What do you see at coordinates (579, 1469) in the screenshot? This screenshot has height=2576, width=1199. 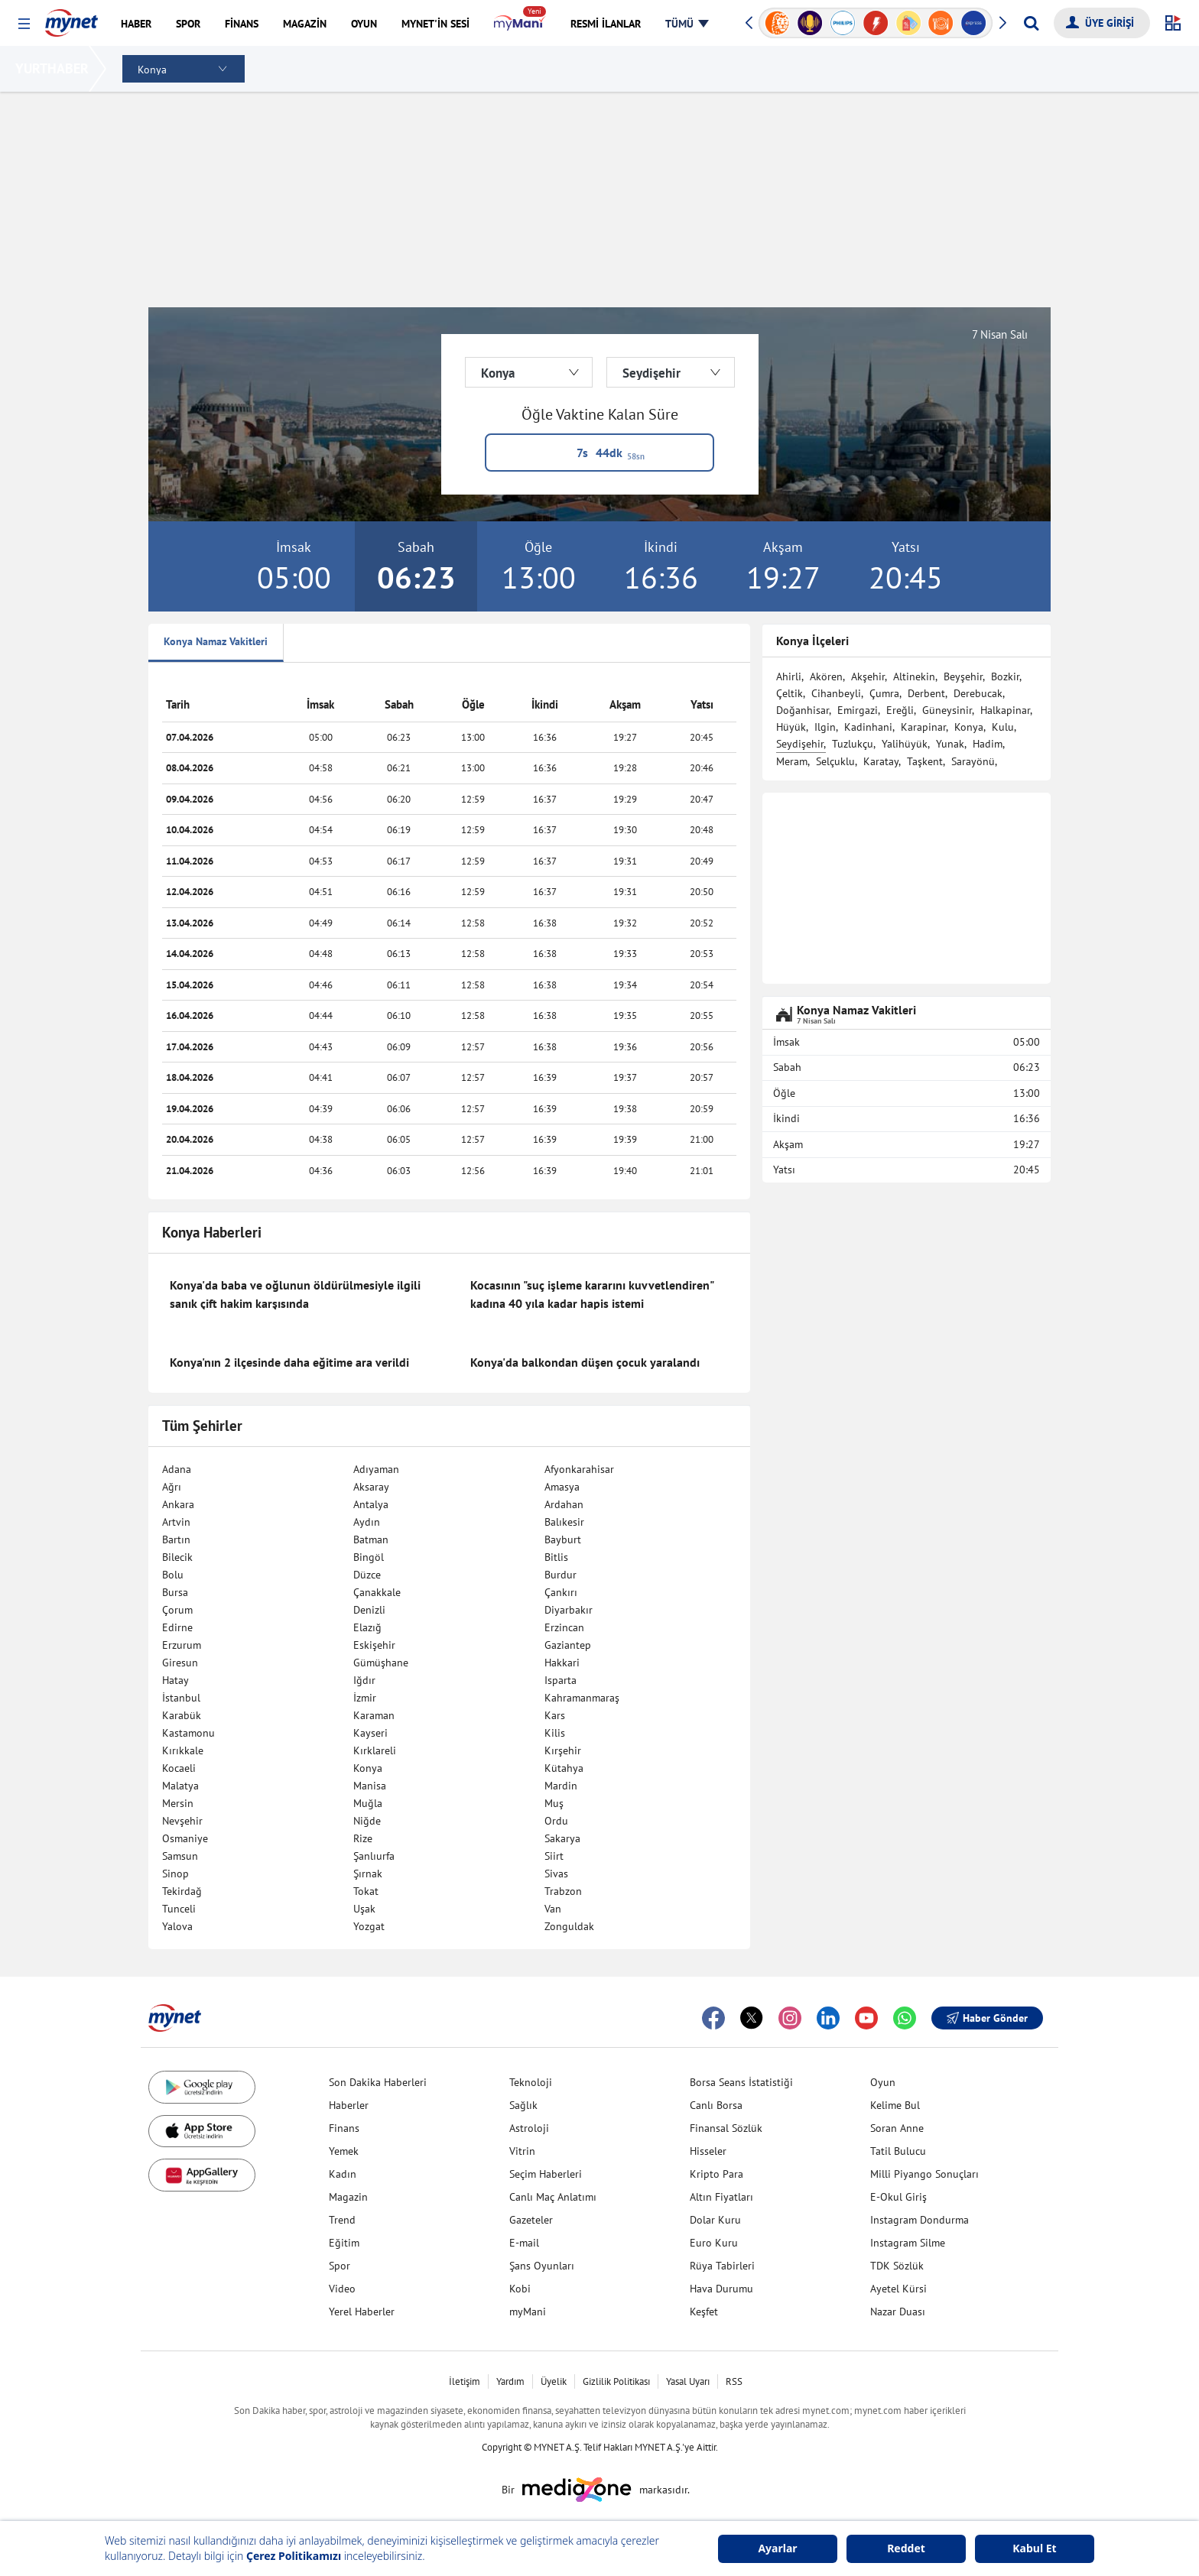 I see `Afyonkarahisar` at bounding box center [579, 1469].